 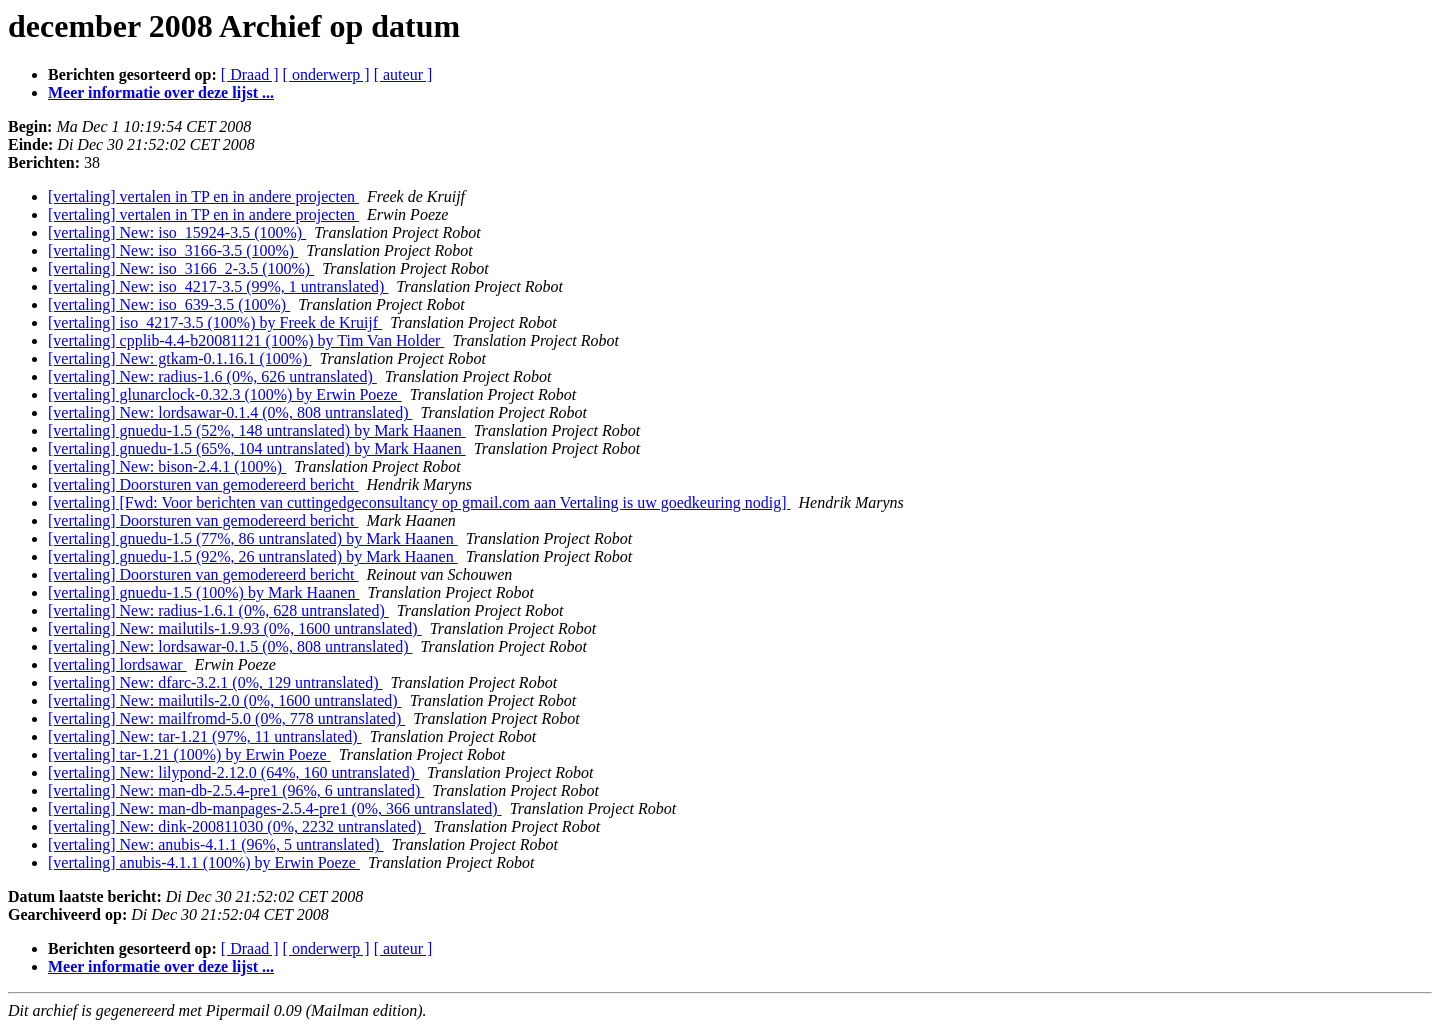 What do you see at coordinates (246, 340) in the screenshot?
I see `[vertaling] cpplib-4.4-b20081121 (100%) by Tim Van Holder` at bounding box center [246, 340].